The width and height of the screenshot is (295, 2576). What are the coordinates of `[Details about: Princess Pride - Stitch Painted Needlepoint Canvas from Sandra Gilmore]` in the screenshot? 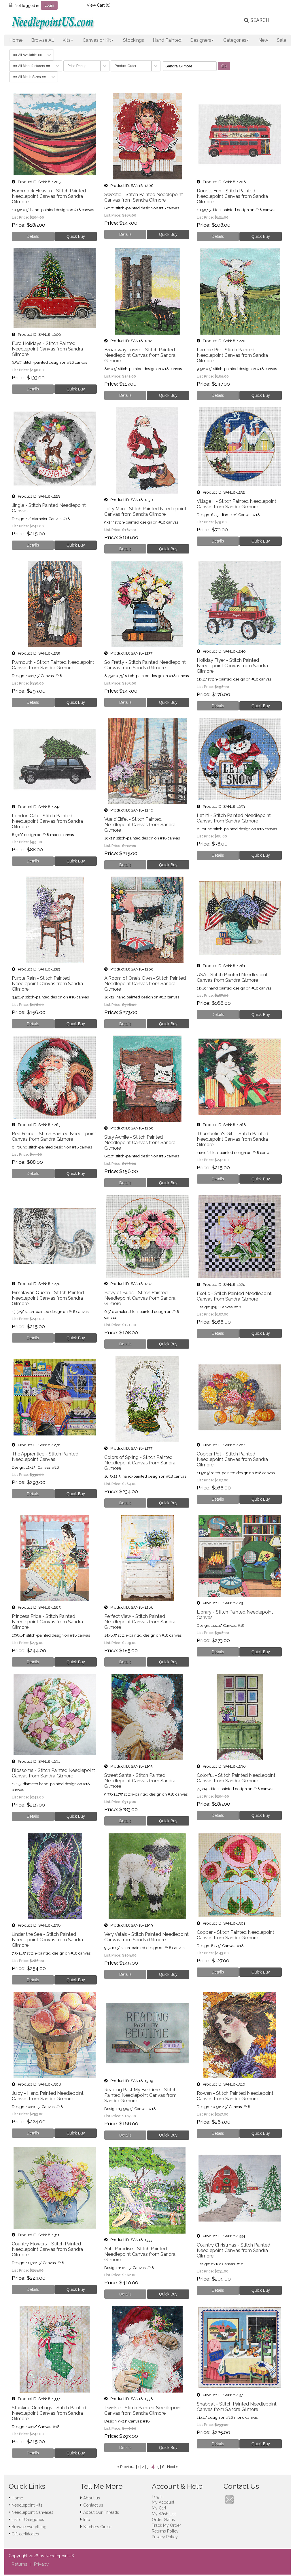 It's located at (33, 1662).